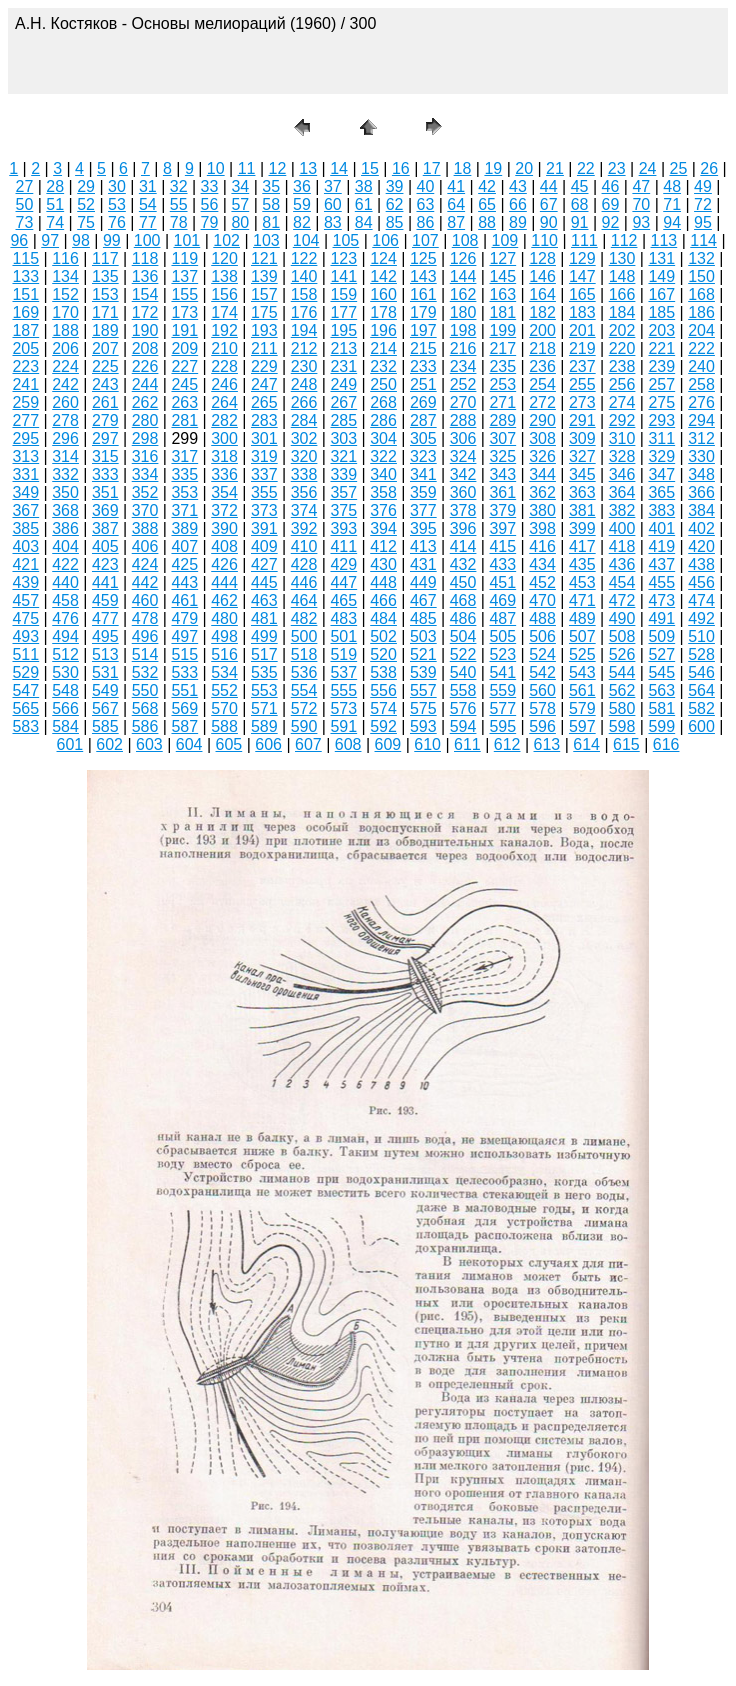 The height and width of the screenshot is (1686, 736). Describe the element at coordinates (502, 276) in the screenshot. I see `145` at that location.